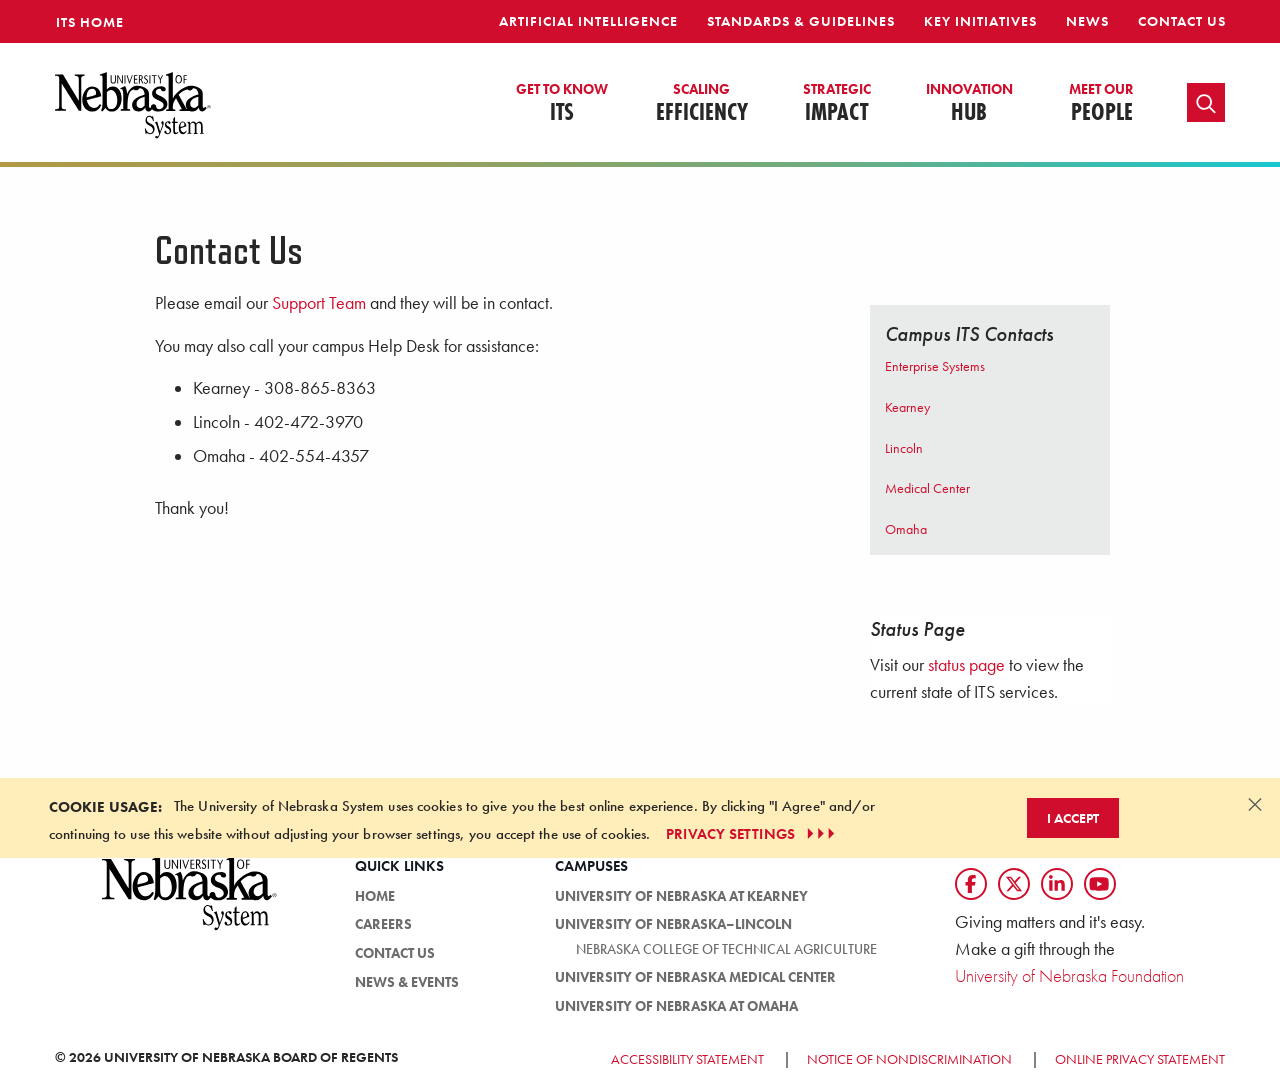  I want to click on News, so click(1087, 21).